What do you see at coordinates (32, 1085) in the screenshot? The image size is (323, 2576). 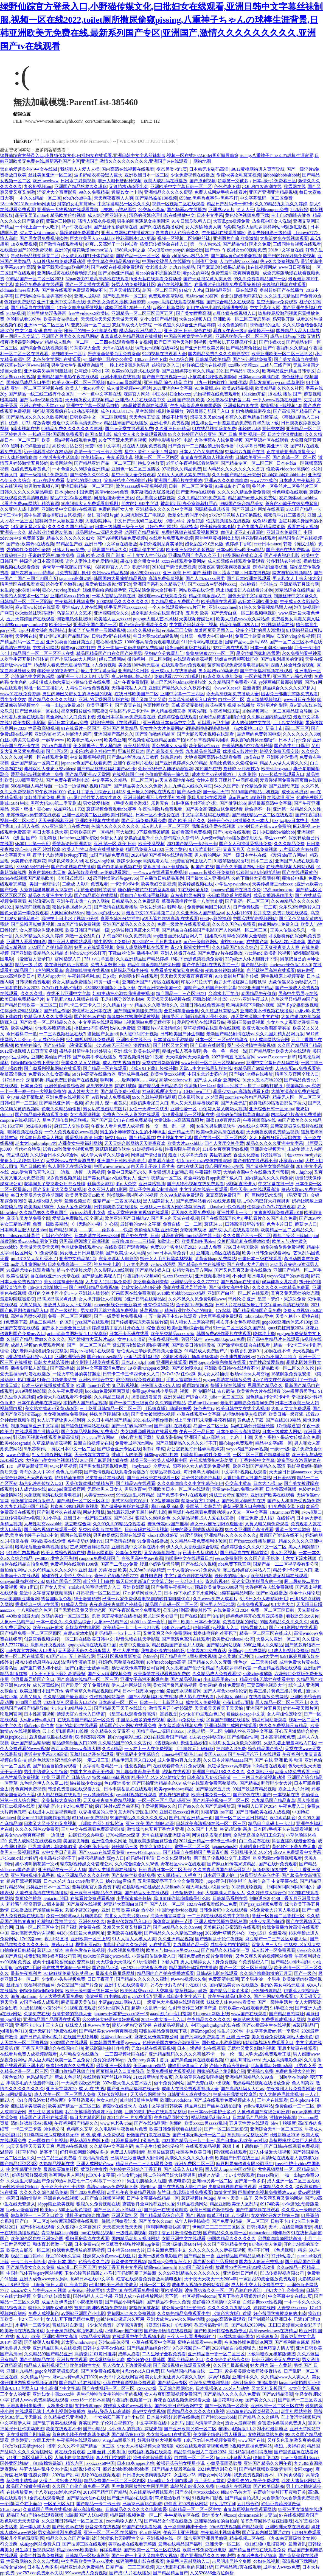 I see `日本黄免费` at bounding box center [32, 1085].